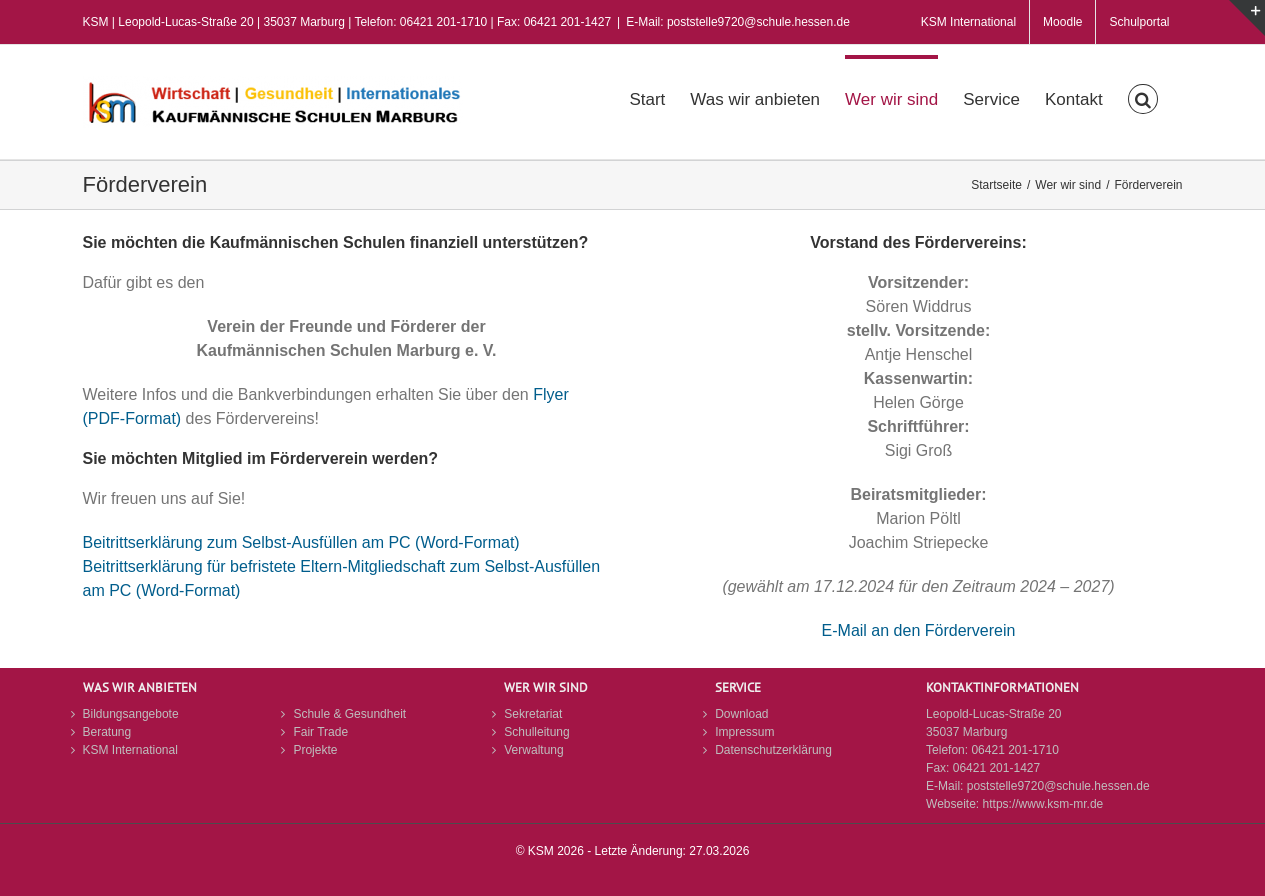 The width and height of the screenshot is (1265, 896). I want to click on Sekretariat, so click(533, 714).